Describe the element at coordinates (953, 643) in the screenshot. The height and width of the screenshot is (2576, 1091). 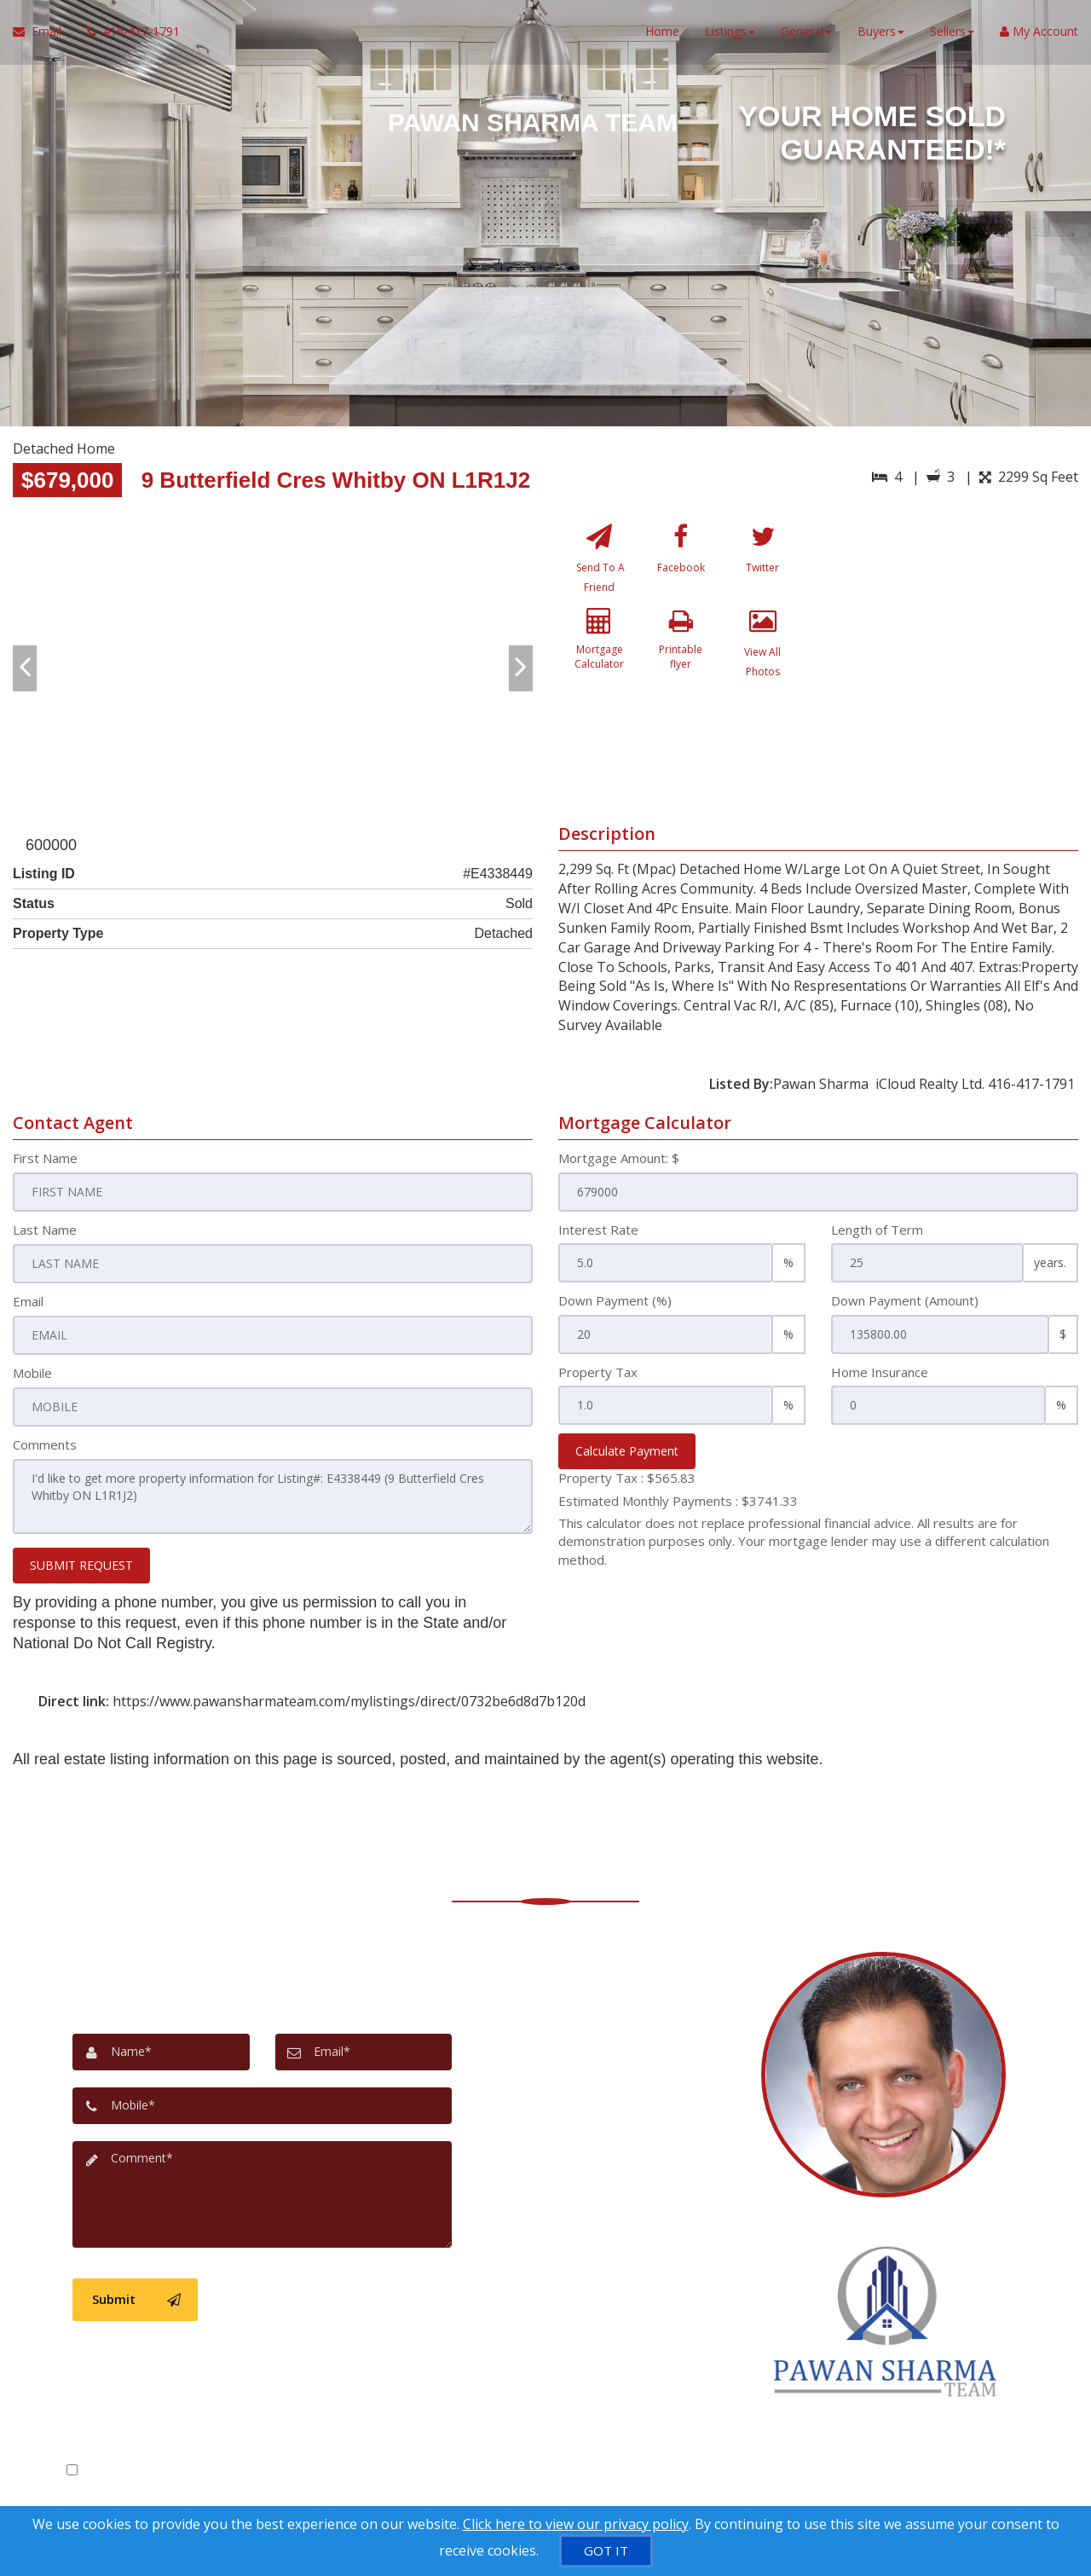
I see `[View property on Google Maps in new window]` at that location.